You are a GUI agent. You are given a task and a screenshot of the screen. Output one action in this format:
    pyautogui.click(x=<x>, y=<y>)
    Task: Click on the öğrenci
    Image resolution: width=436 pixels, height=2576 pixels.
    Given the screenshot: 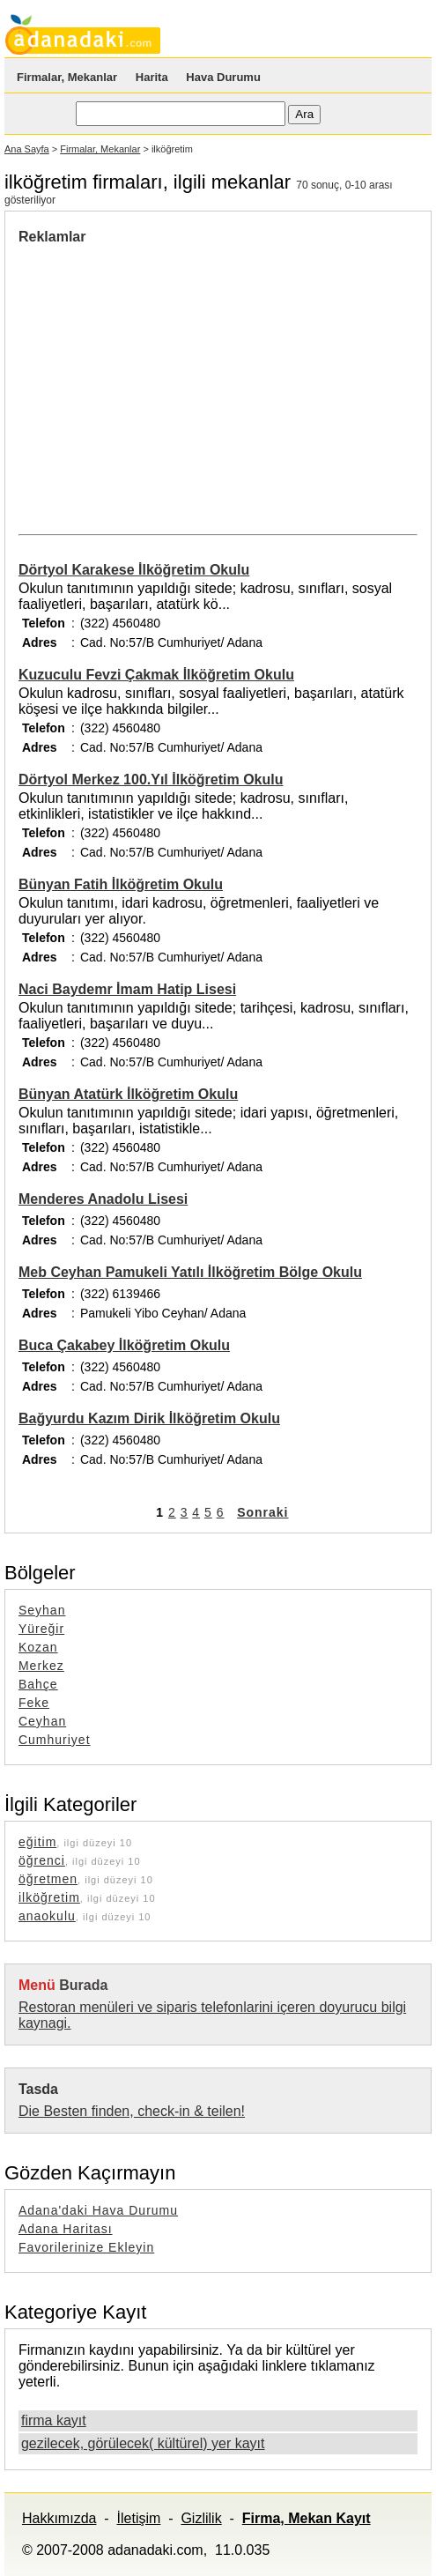 What is the action you would take?
    pyautogui.click(x=41, y=1860)
    